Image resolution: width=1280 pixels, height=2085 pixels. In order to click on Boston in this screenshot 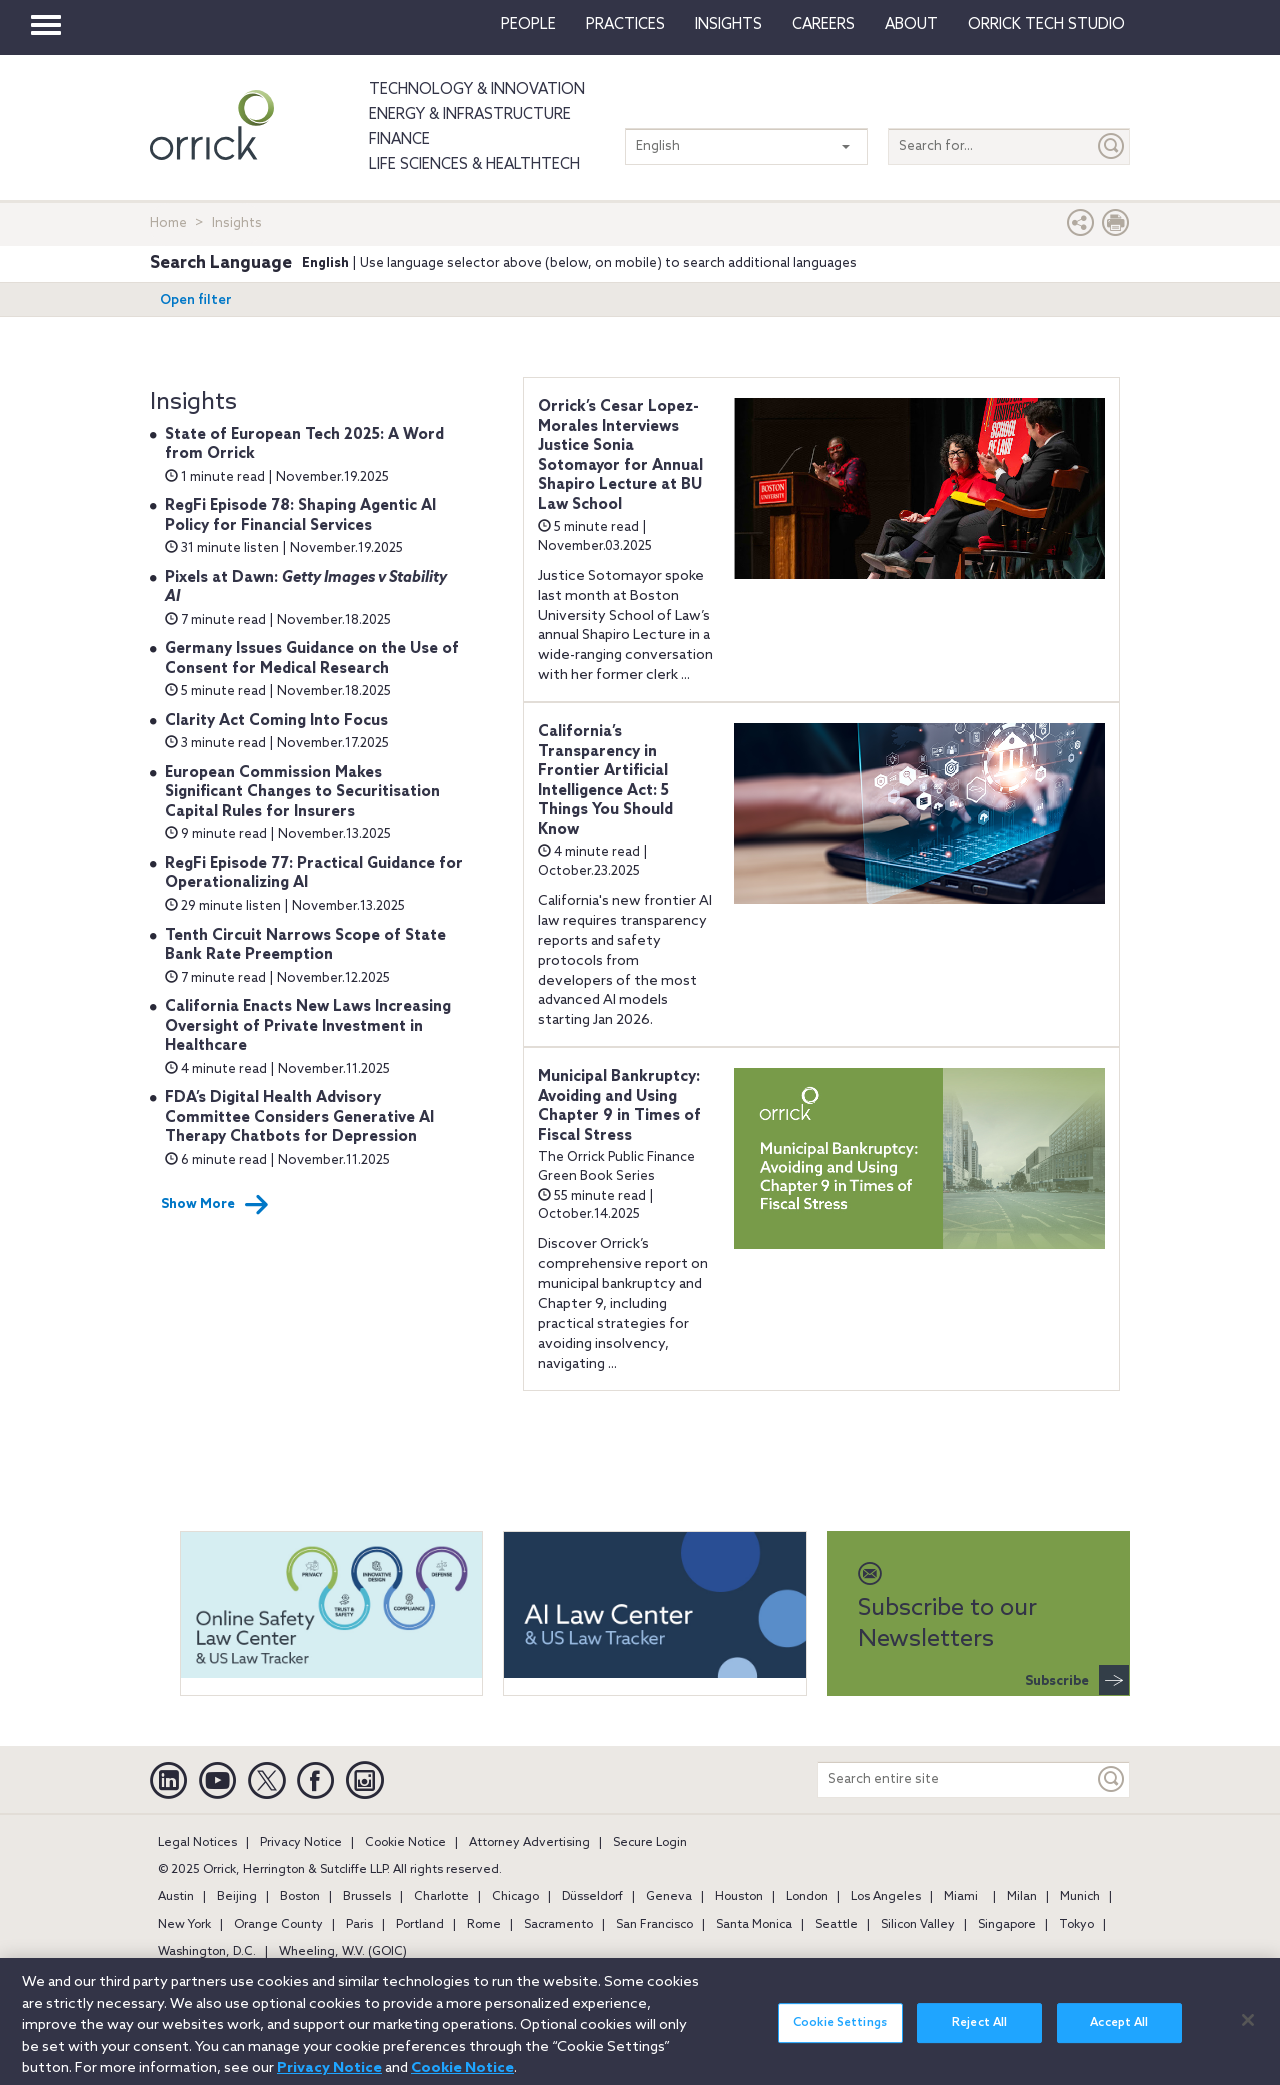, I will do `click(300, 1897)`.